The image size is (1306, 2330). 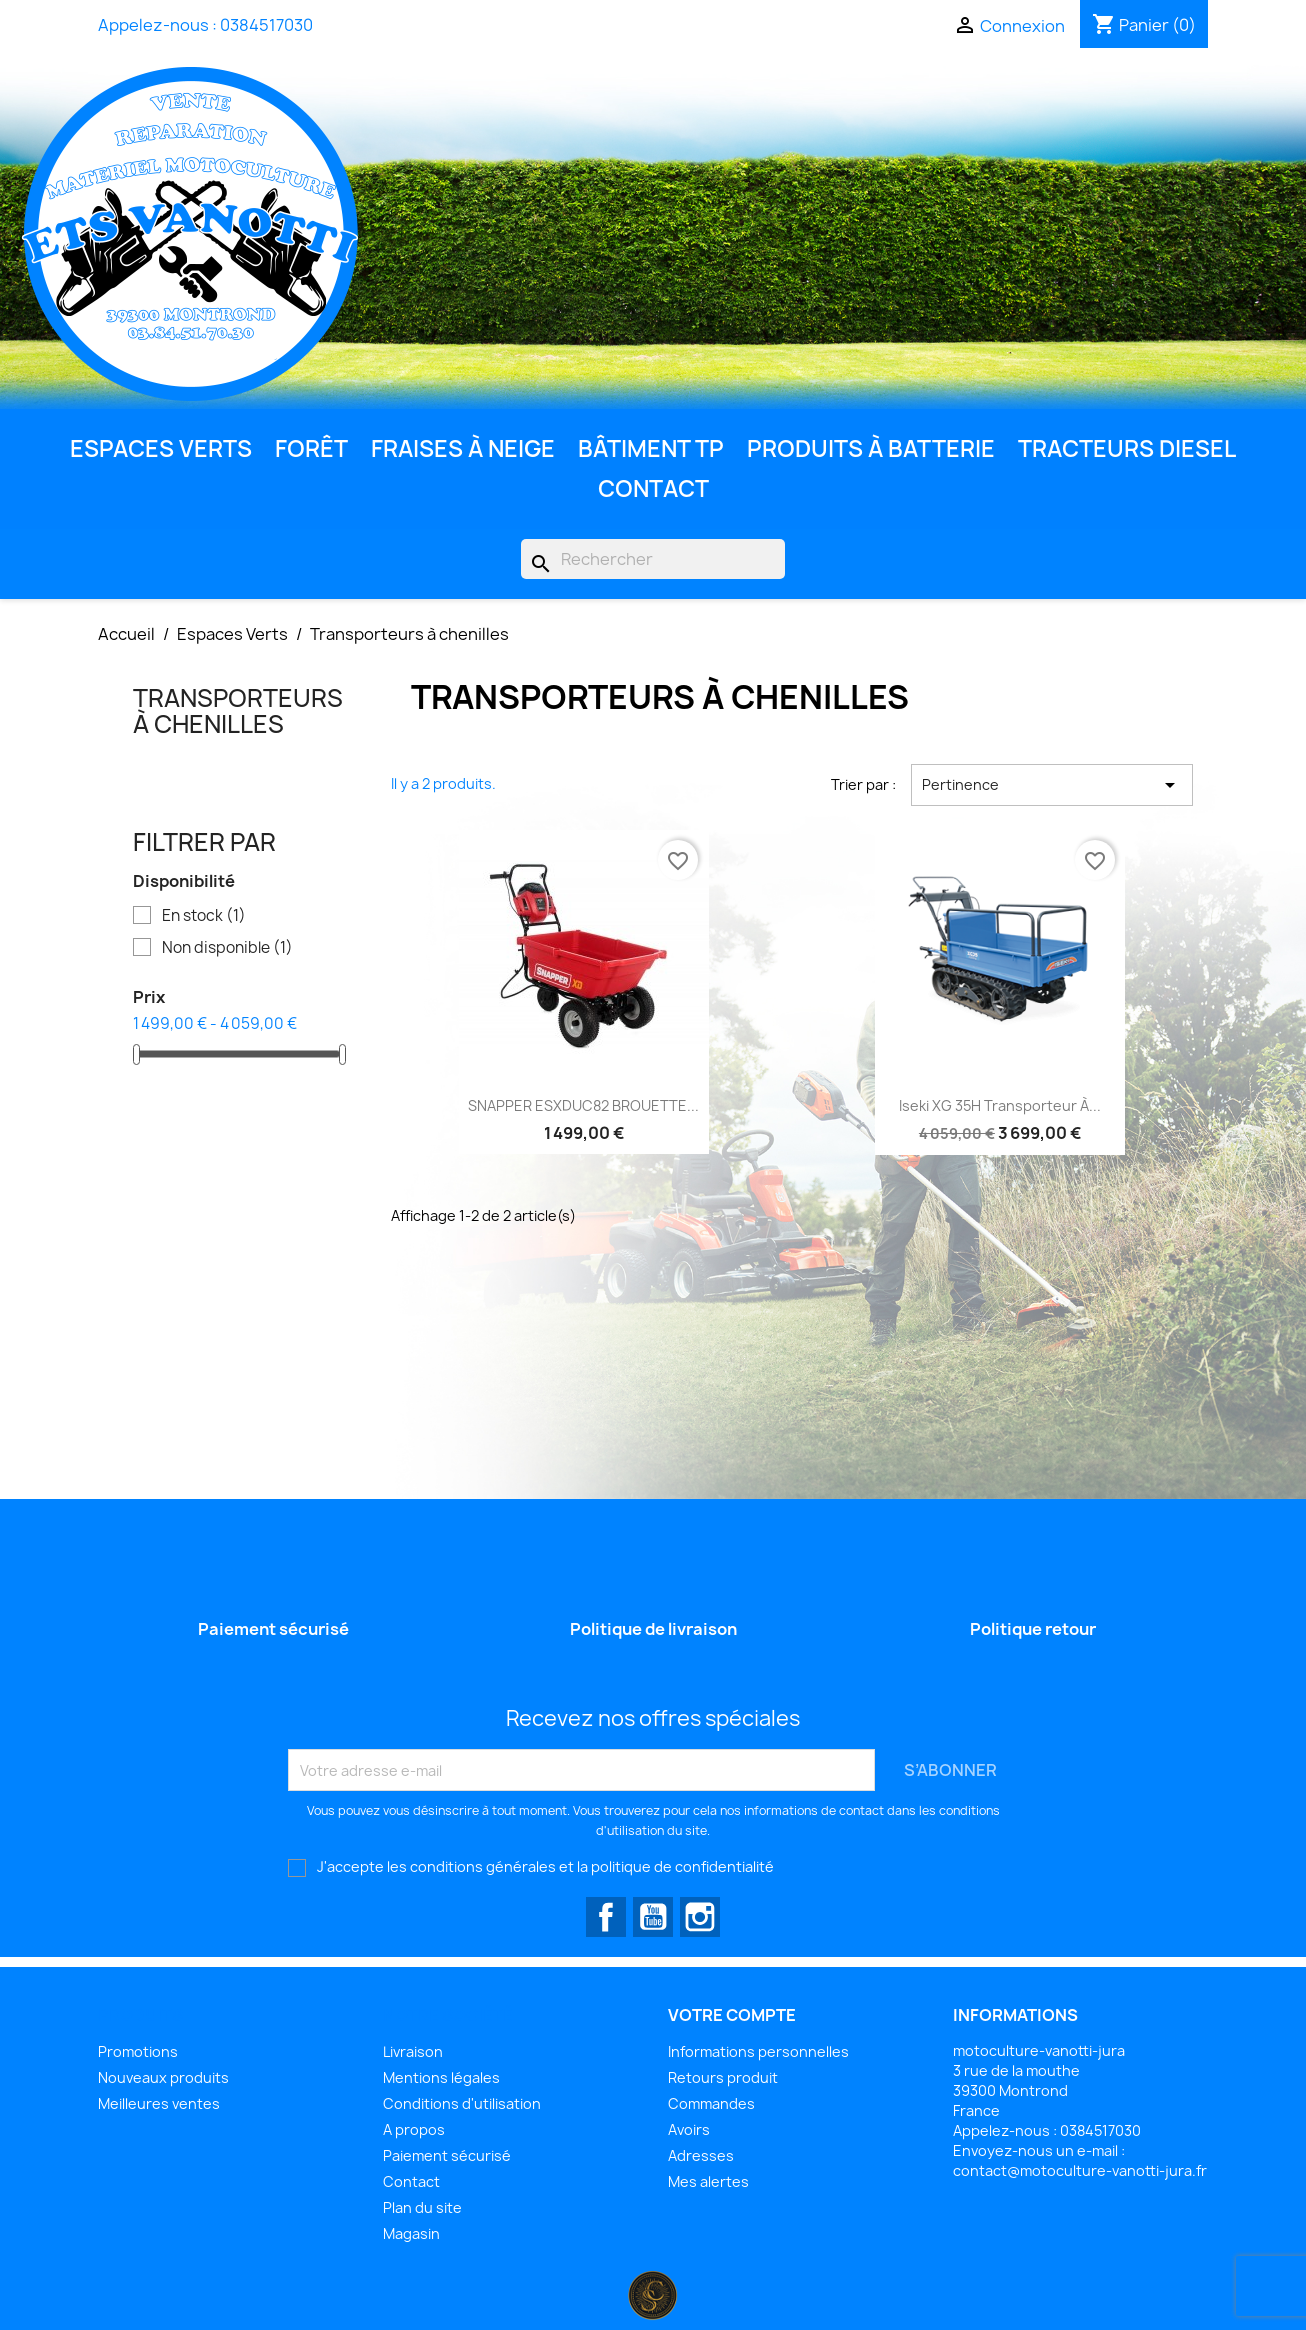 I want to click on Mes alertes, so click(x=708, y=2181).